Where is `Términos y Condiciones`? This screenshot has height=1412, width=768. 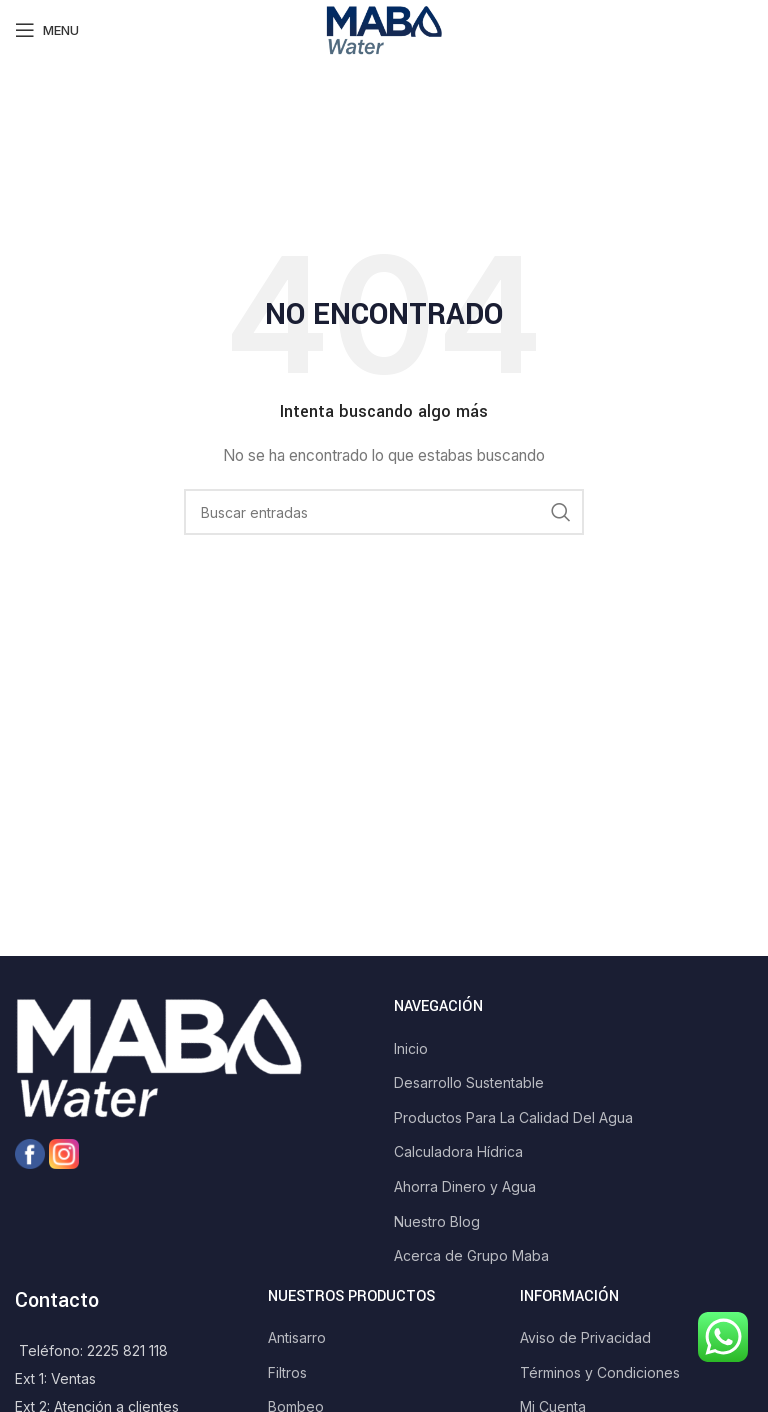
Términos y Condiciones is located at coordinates (600, 1372).